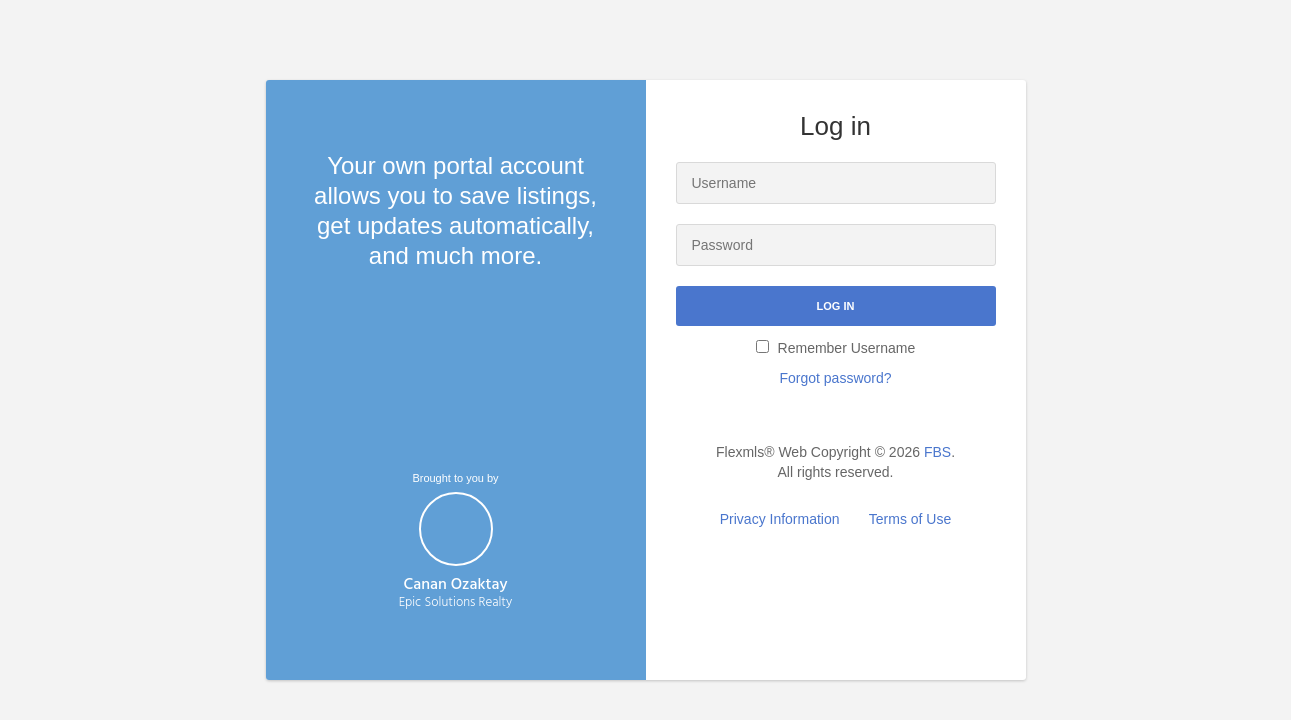 This screenshot has height=720, width=1291. I want to click on FBS, so click(937, 452).